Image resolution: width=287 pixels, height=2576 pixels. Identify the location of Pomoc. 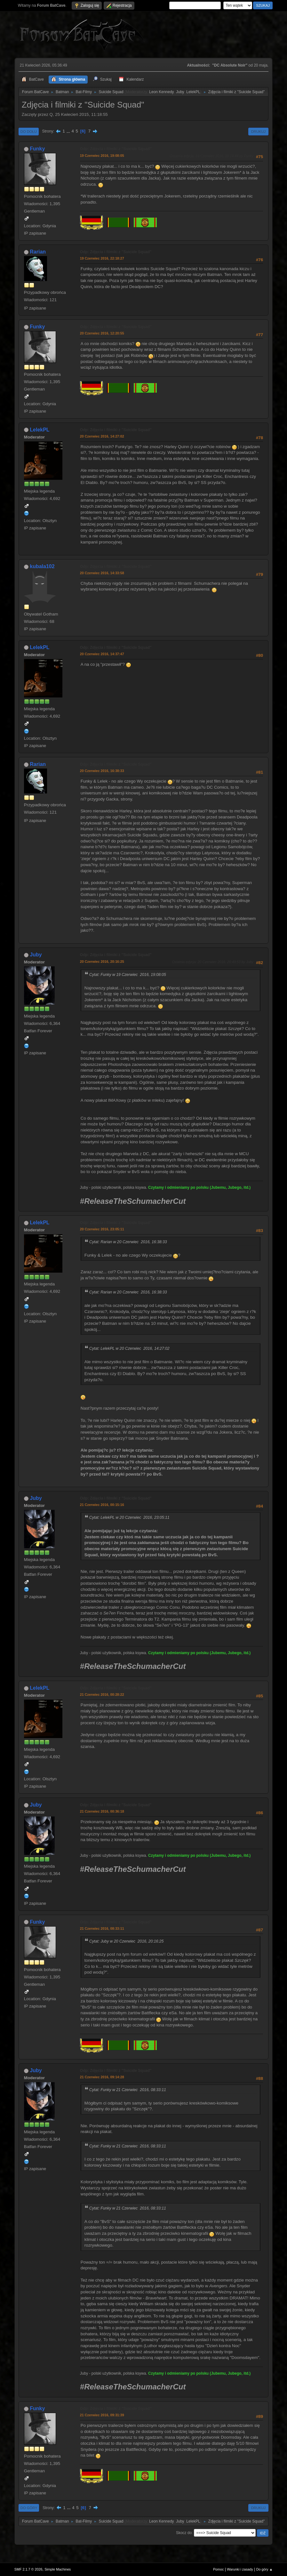
(218, 2569).